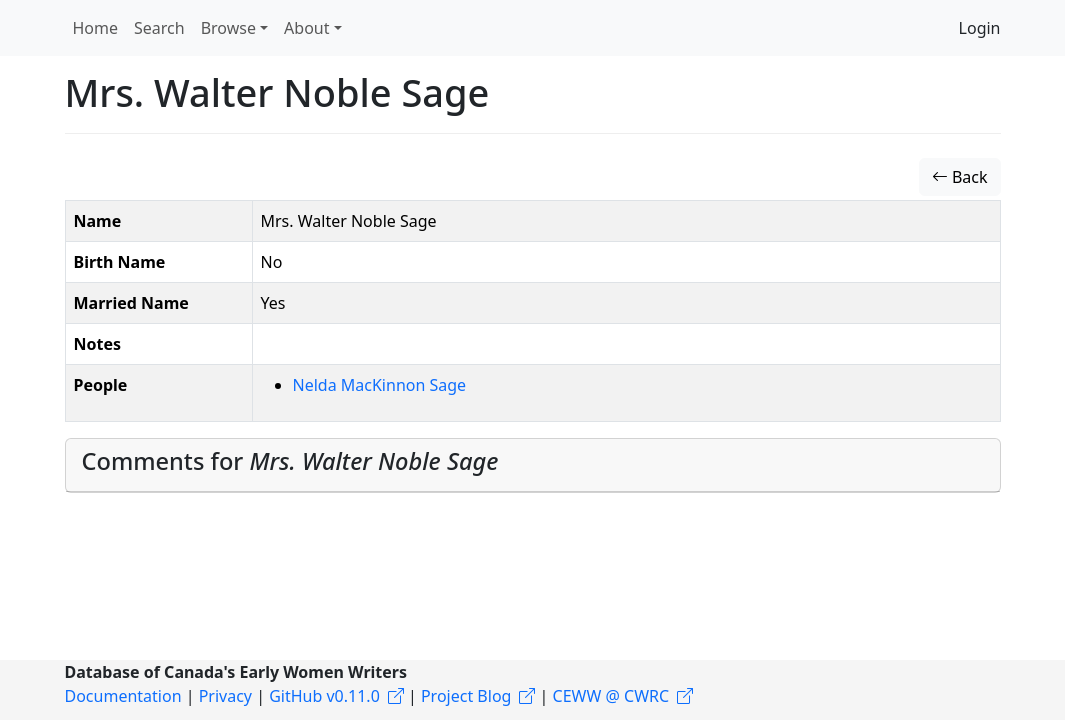 The image size is (1065, 720). I want to click on Home [button], so click(96, 28).